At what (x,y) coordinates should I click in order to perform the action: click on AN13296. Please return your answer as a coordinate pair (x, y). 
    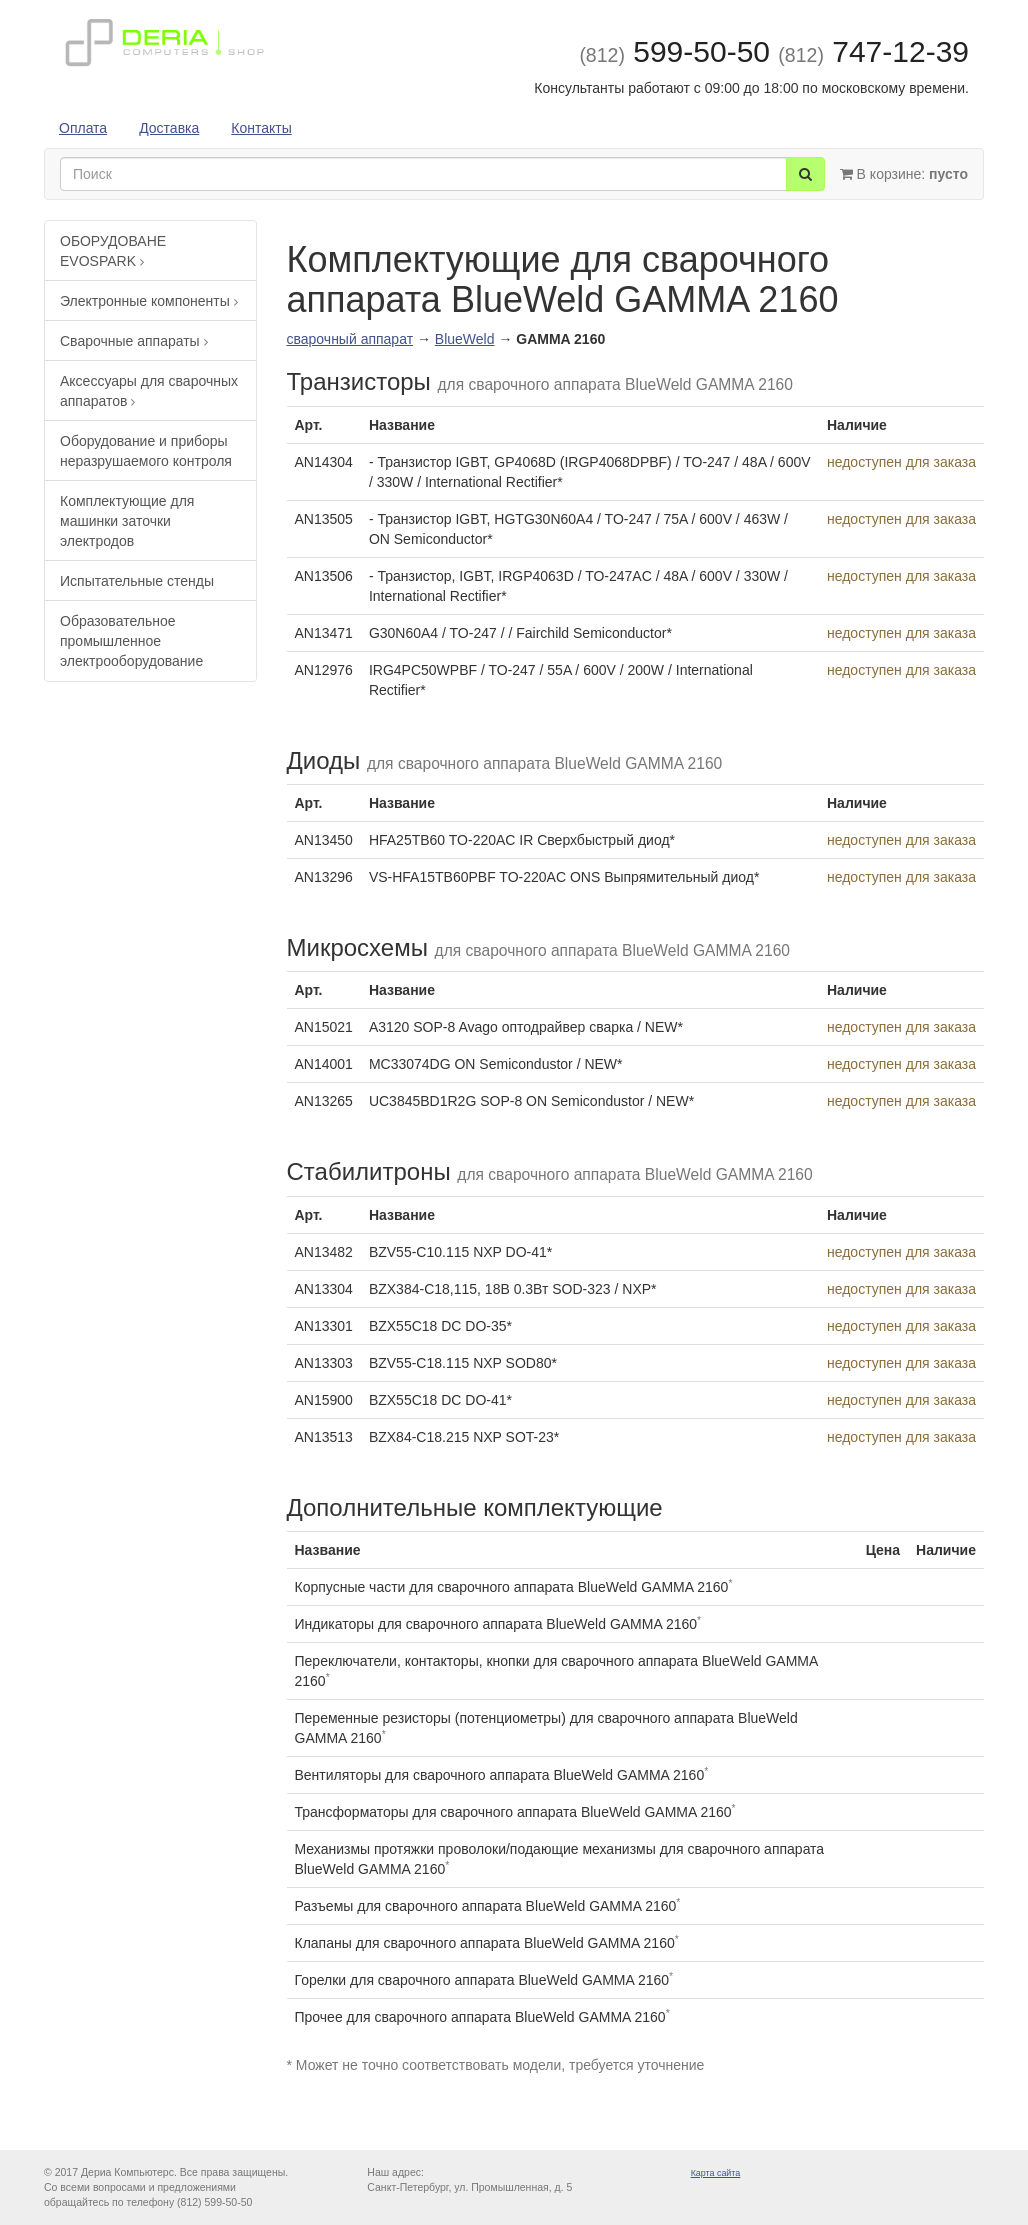
    Looking at the image, I should click on (324, 877).